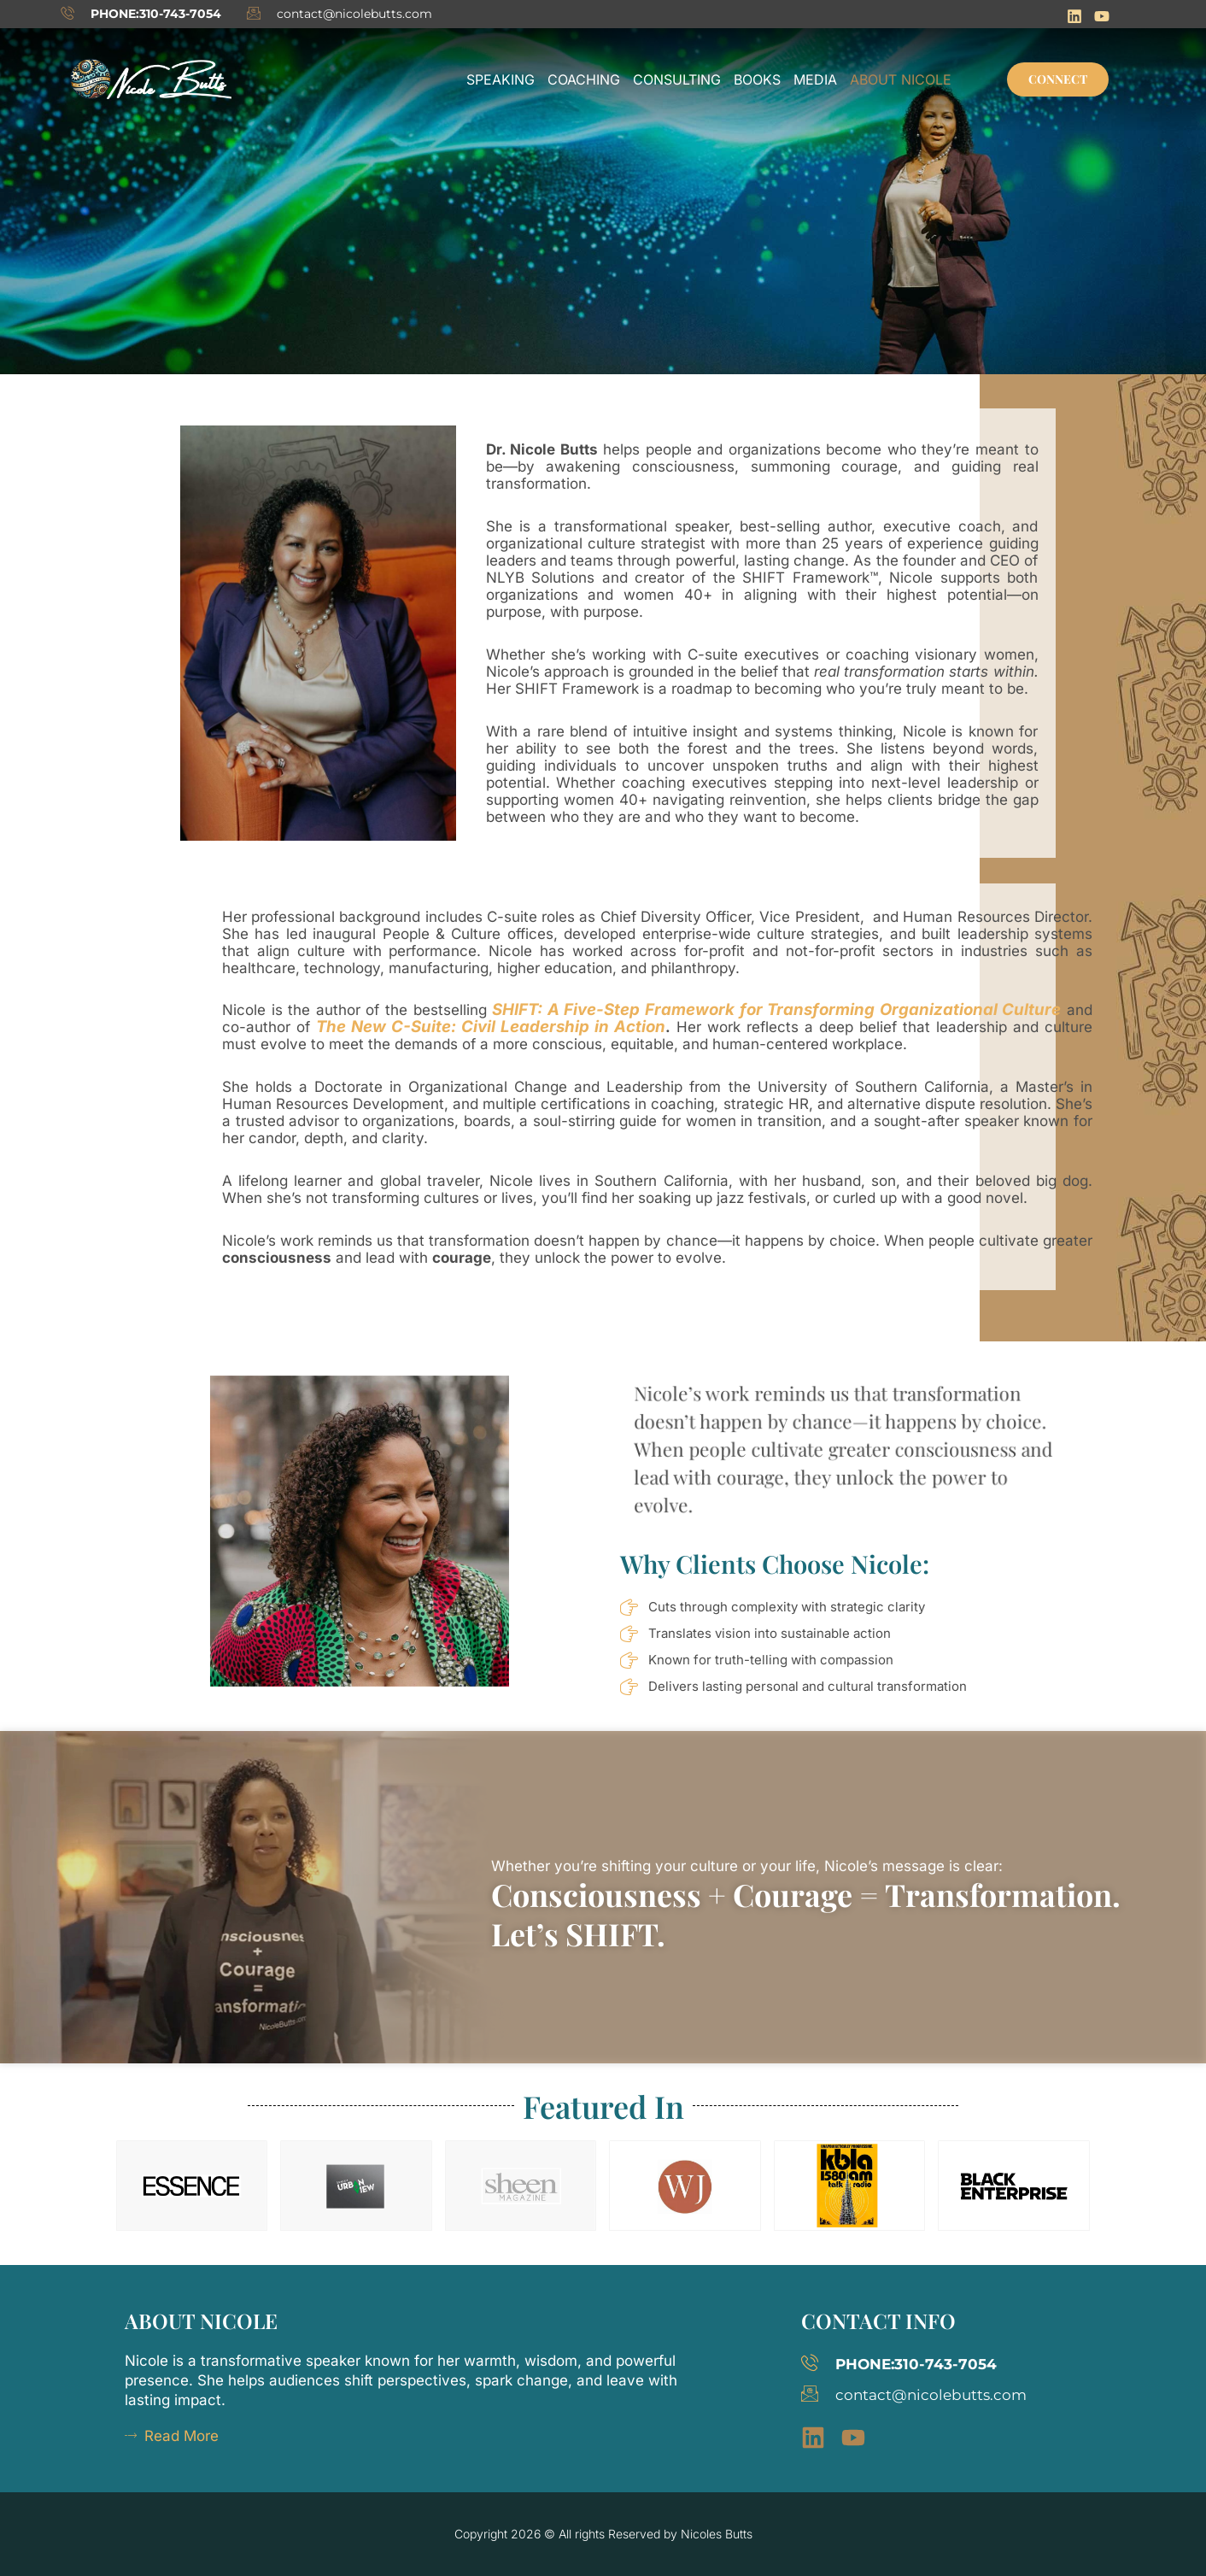  What do you see at coordinates (583, 79) in the screenshot?
I see `Coaching` at bounding box center [583, 79].